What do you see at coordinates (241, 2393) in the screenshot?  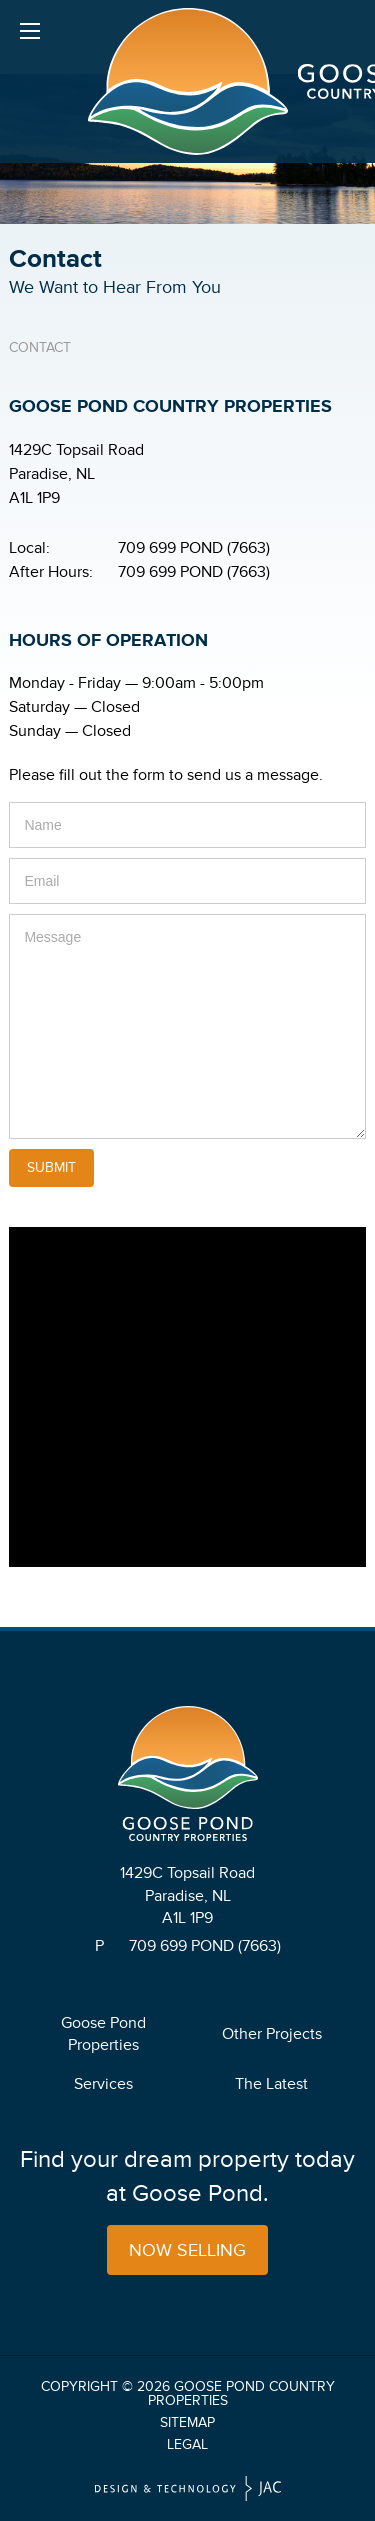 I see `Goose Pond Country Properties` at bounding box center [241, 2393].